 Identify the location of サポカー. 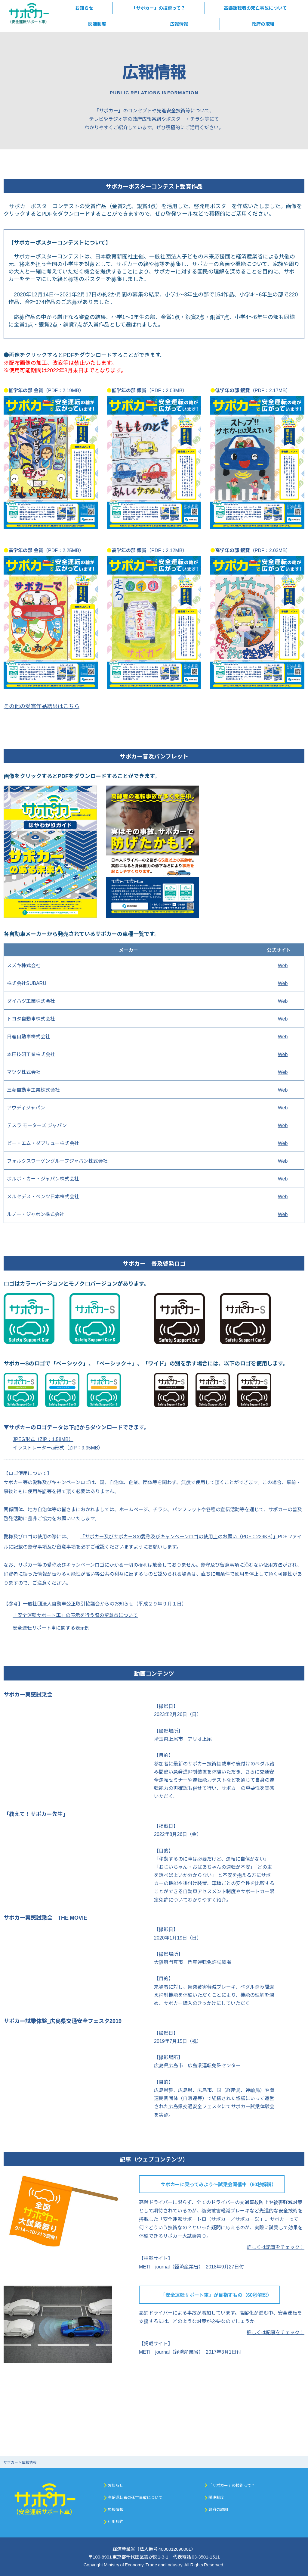
(11, 2462).